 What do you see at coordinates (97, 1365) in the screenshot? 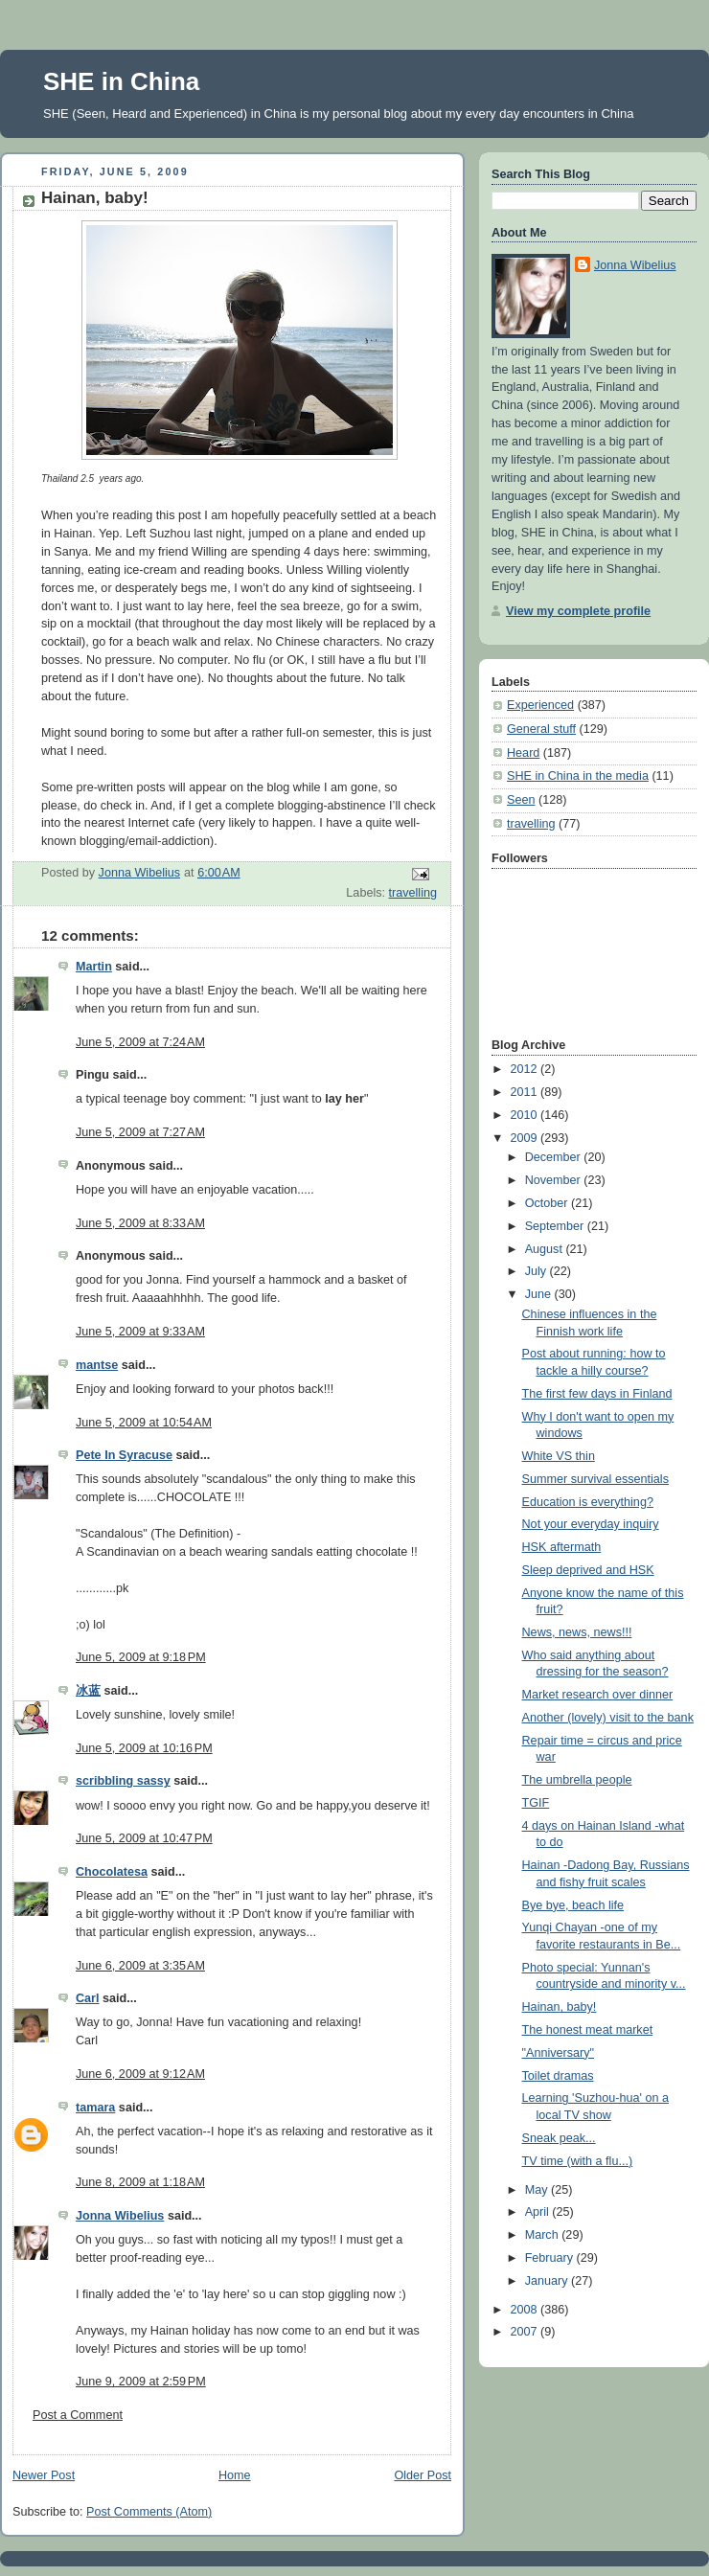
I see `mantse` at bounding box center [97, 1365].